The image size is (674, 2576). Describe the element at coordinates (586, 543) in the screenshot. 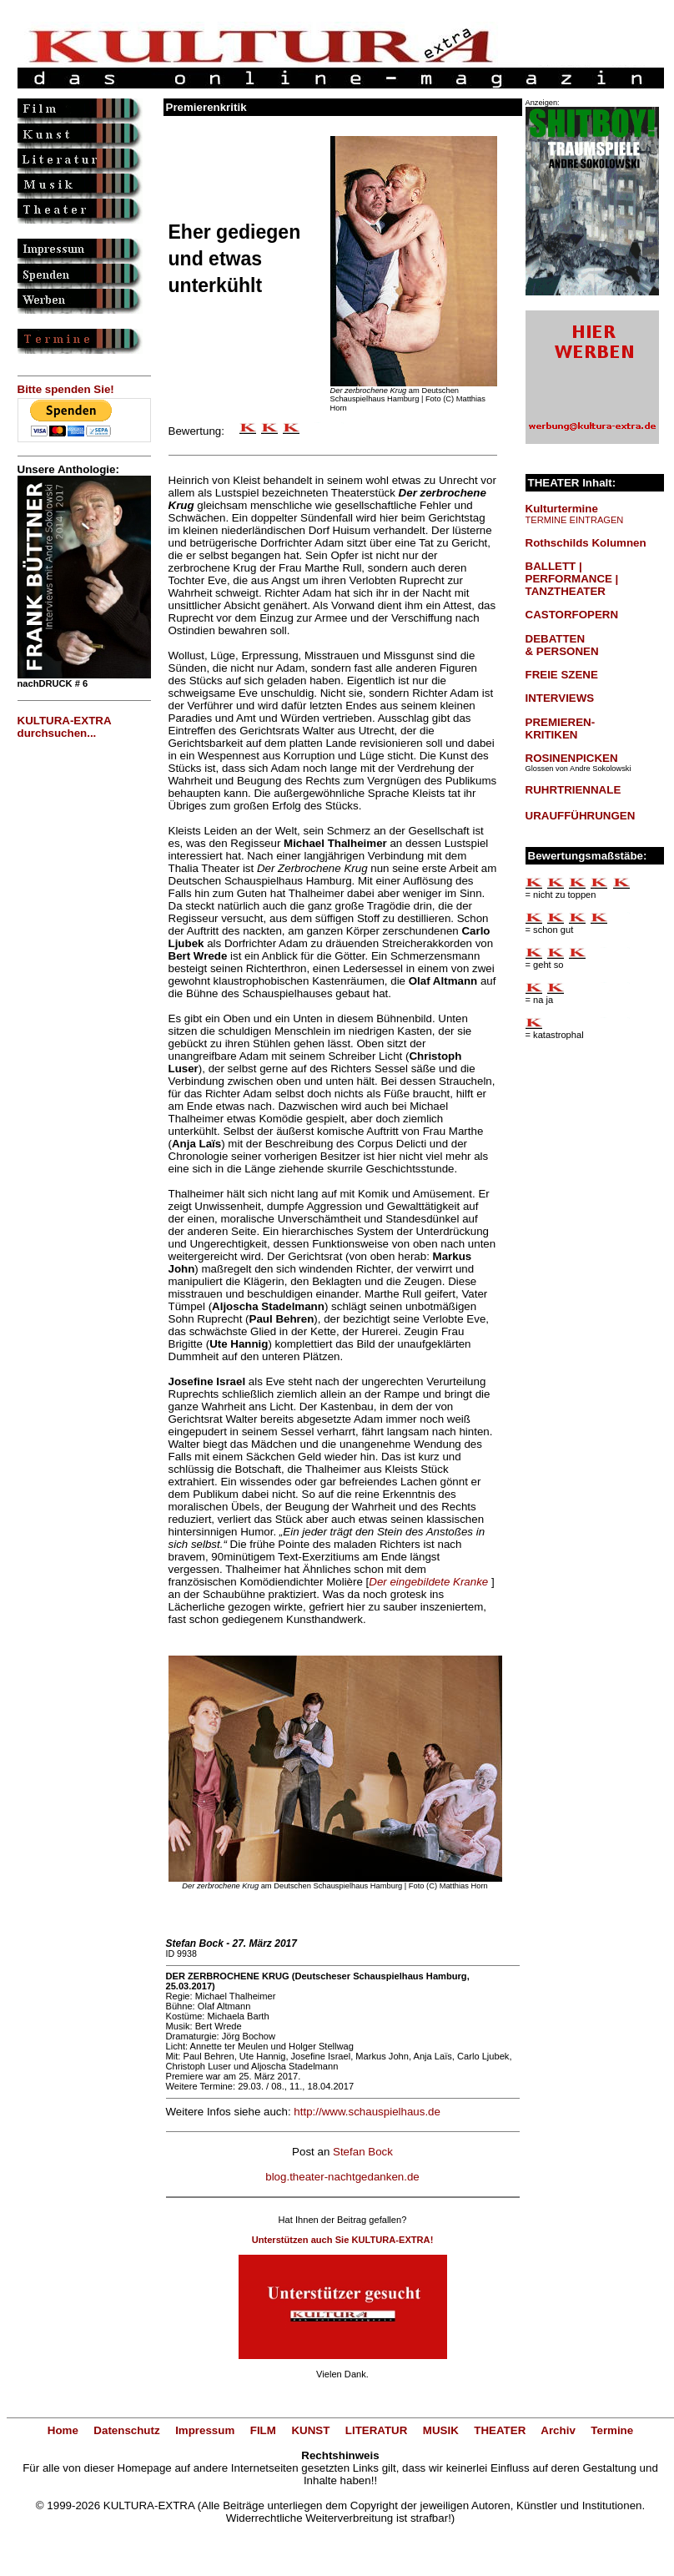

I see `Rothschilds Kolumnen` at that location.